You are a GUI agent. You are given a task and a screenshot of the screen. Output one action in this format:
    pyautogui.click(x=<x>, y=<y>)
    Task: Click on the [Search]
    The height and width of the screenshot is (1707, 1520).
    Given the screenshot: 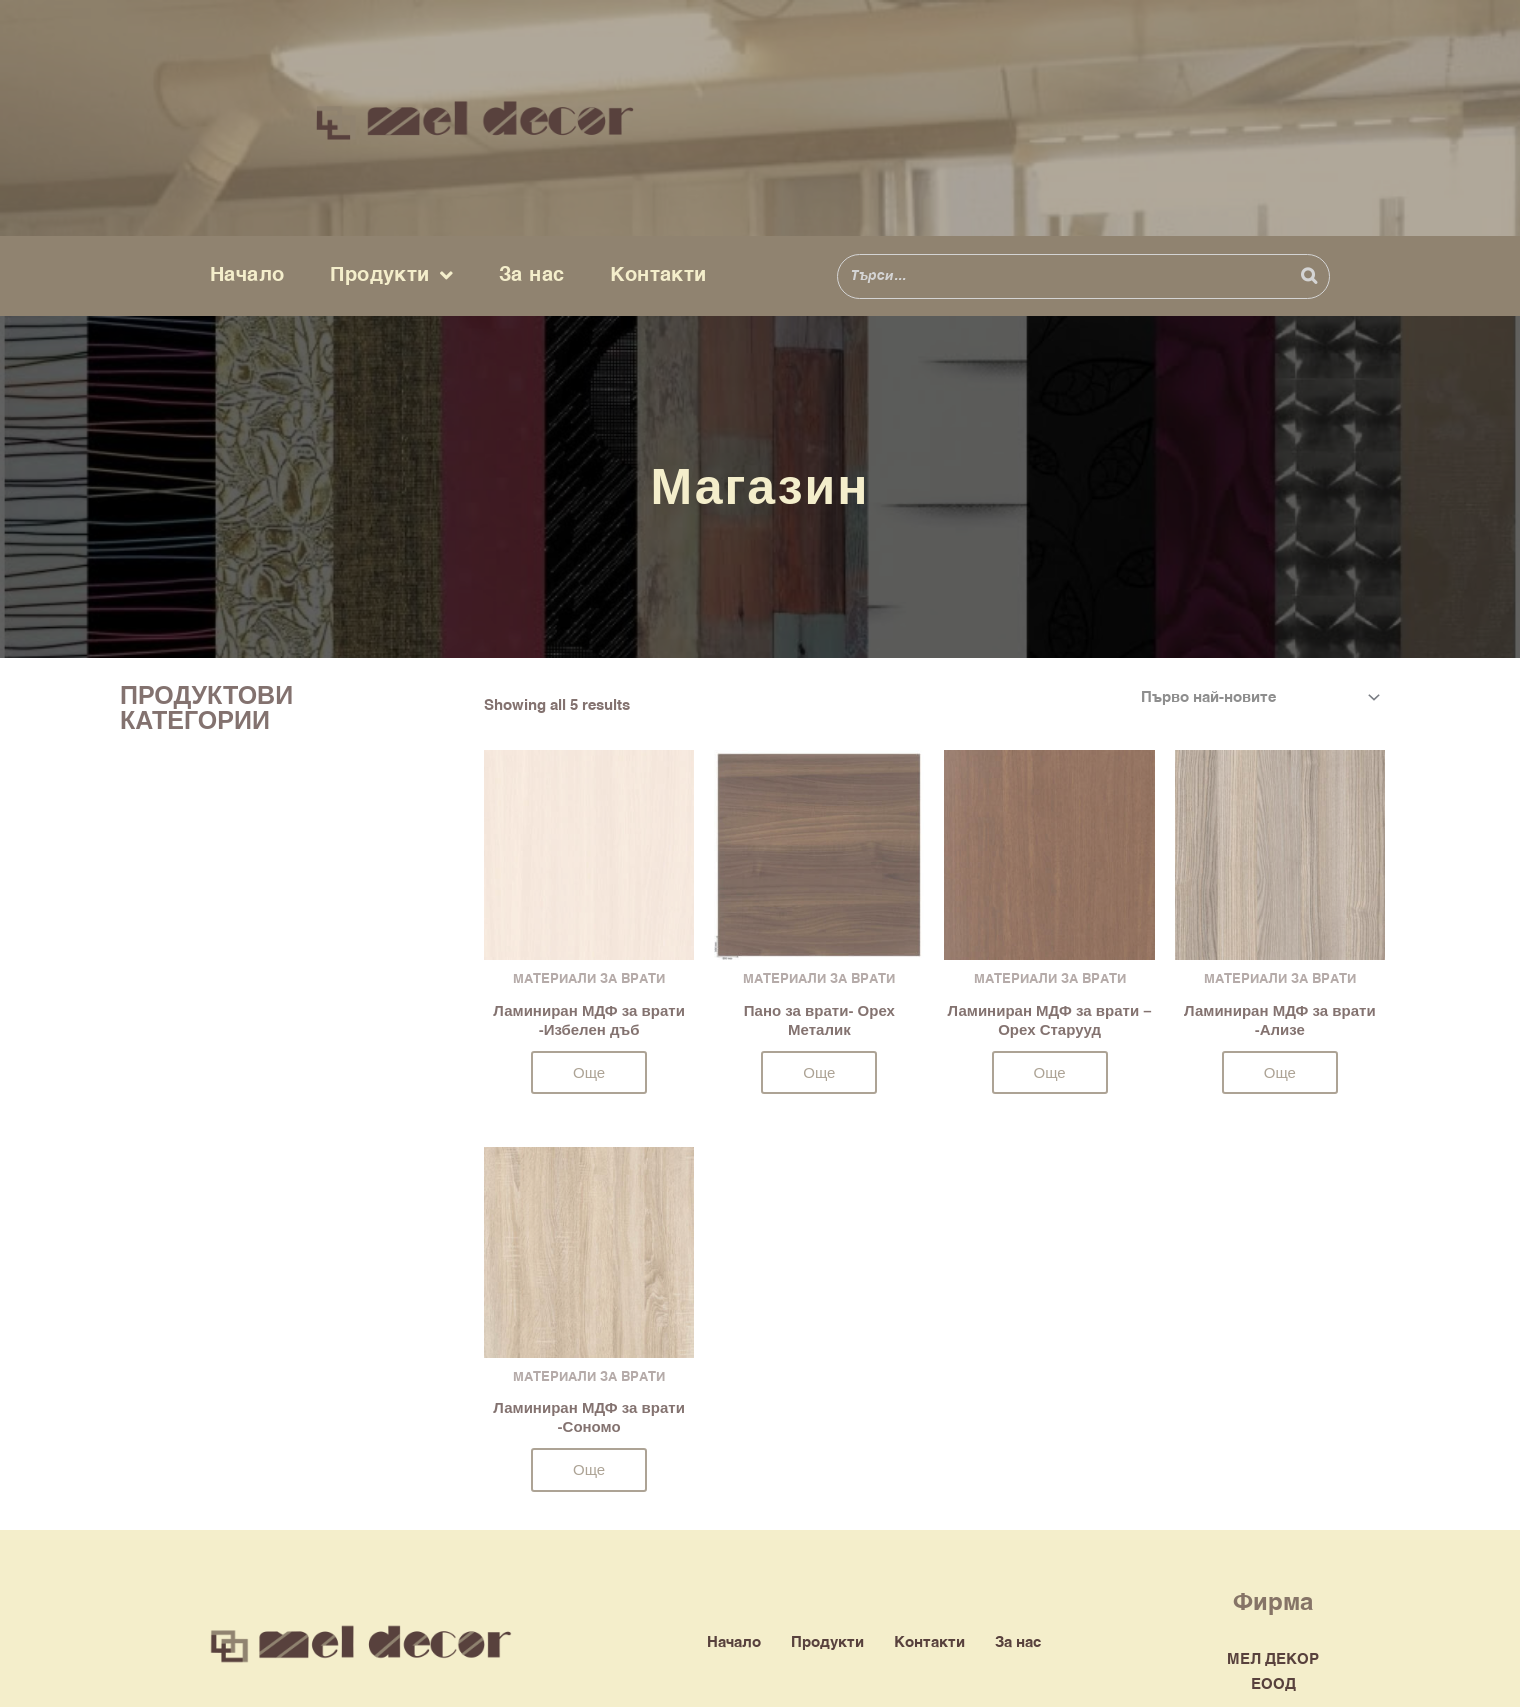 What is the action you would take?
    pyautogui.click(x=1309, y=276)
    